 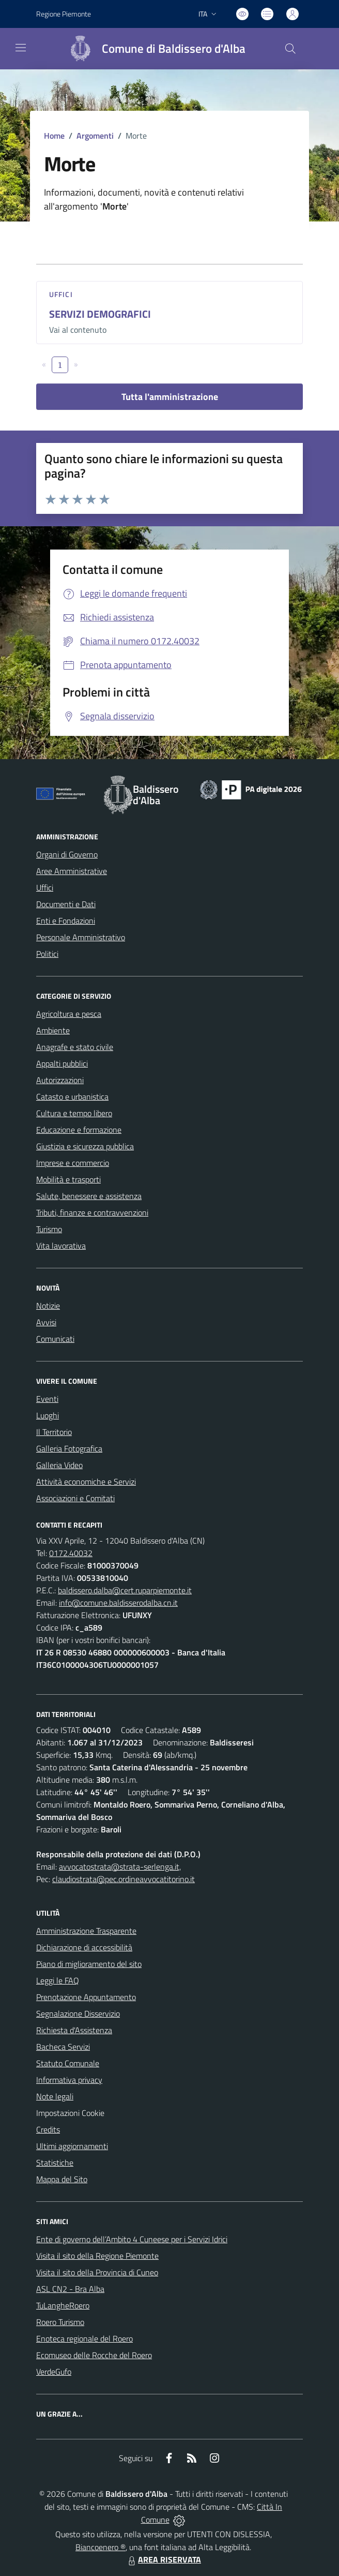 I want to click on Richiesta d'Assistenza, so click(x=74, y=2030).